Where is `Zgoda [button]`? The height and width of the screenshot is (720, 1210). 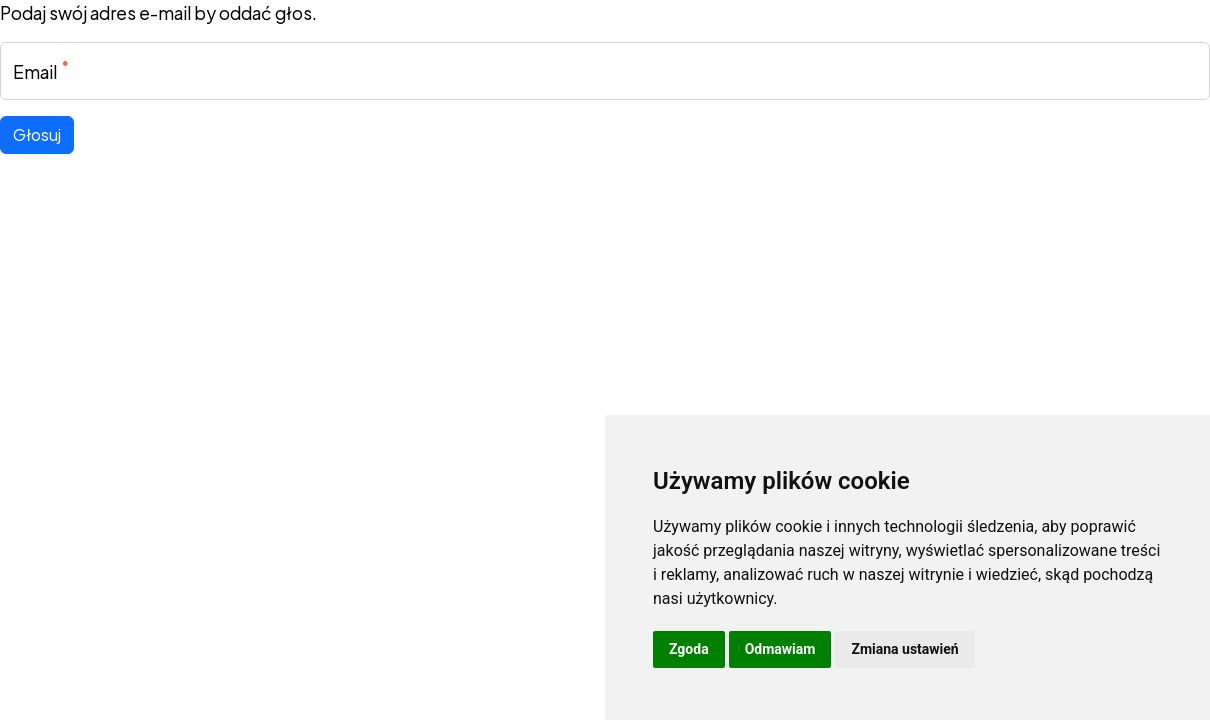 Zgoda [button] is located at coordinates (689, 649).